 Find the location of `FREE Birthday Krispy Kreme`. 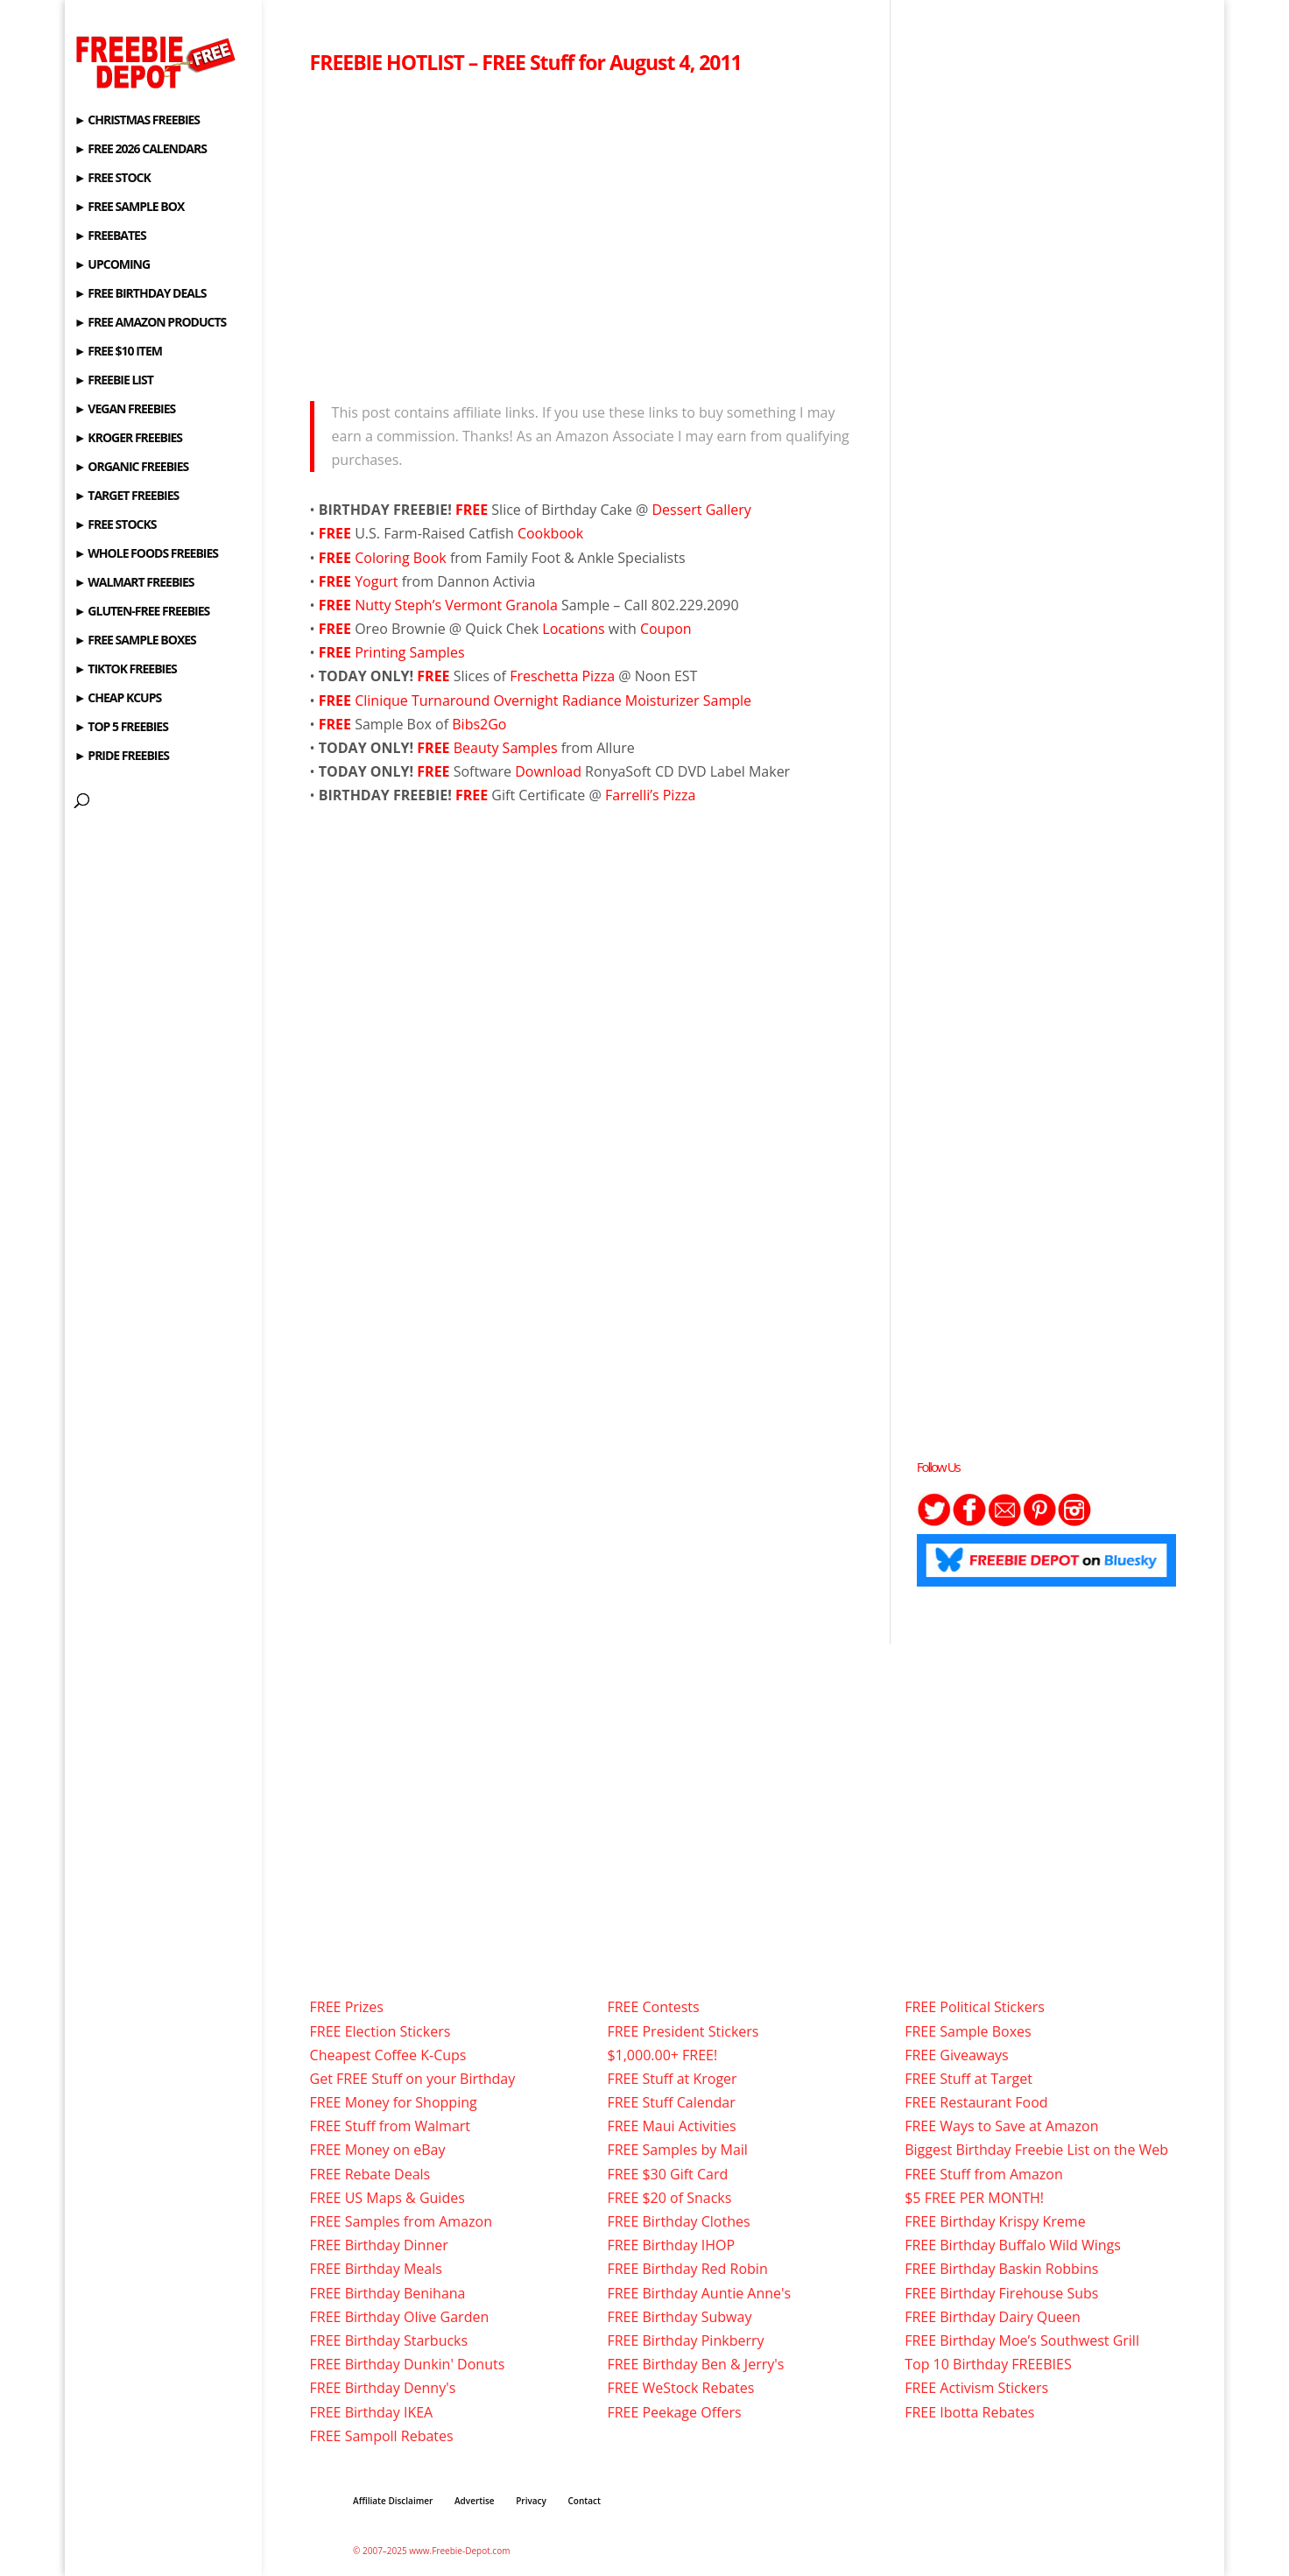

FREE Birthday Krispy Kreme is located at coordinates (995, 2221).